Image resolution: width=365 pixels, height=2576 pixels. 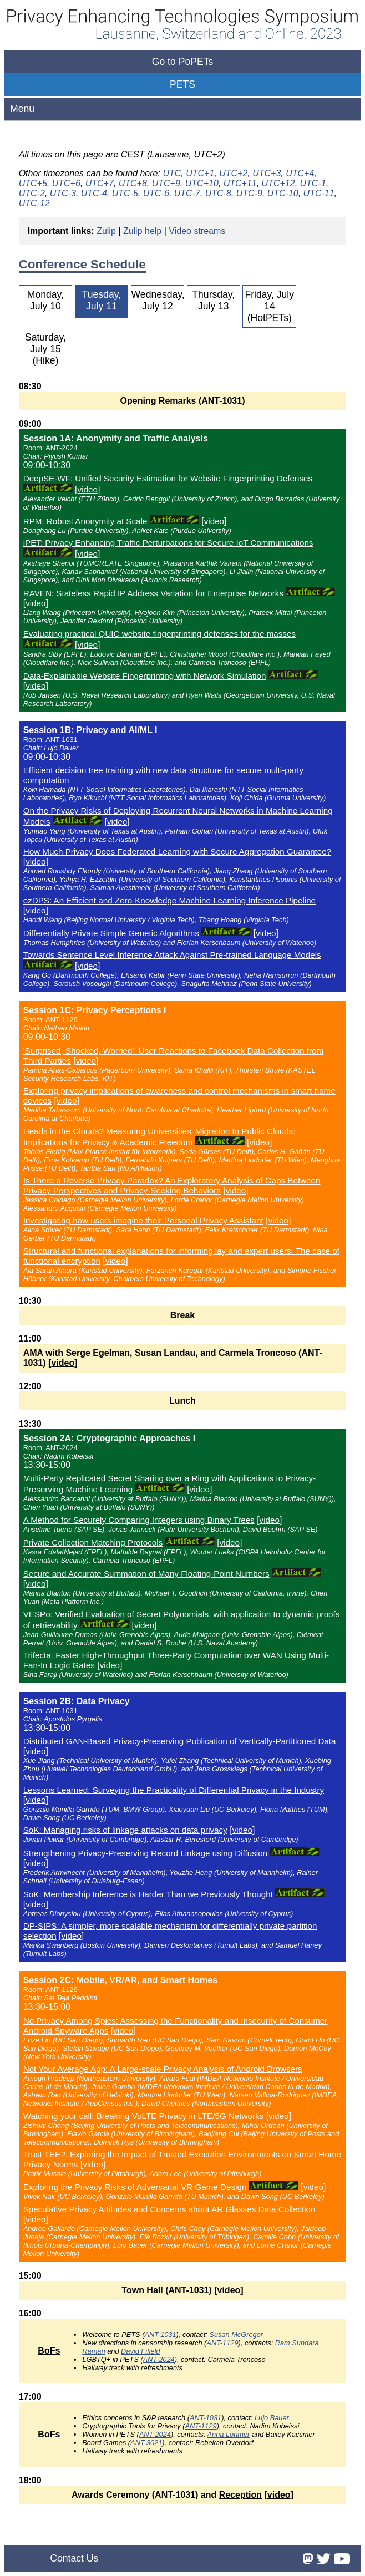 I want to click on UTC+12, so click(x=278, y=183).